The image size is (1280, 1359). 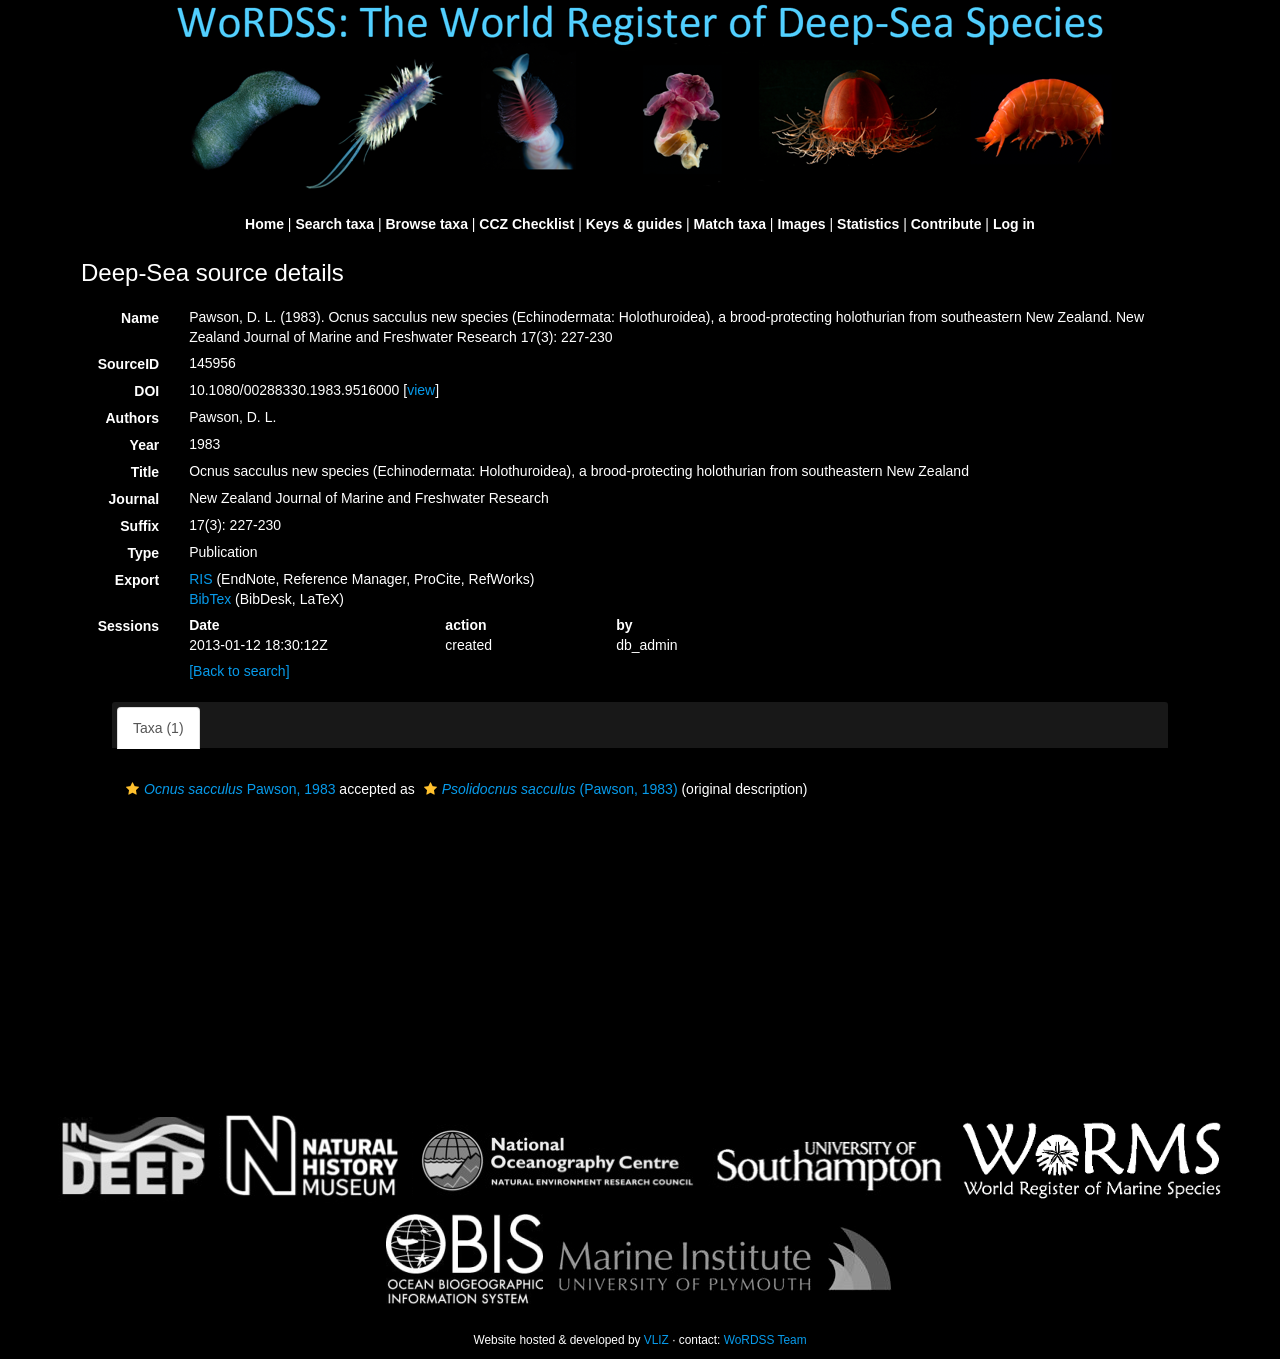 What do you see at coordinates (228, 789) in the screenshot?
I see `Pawson, 1983` at bounding box center [228, 789].